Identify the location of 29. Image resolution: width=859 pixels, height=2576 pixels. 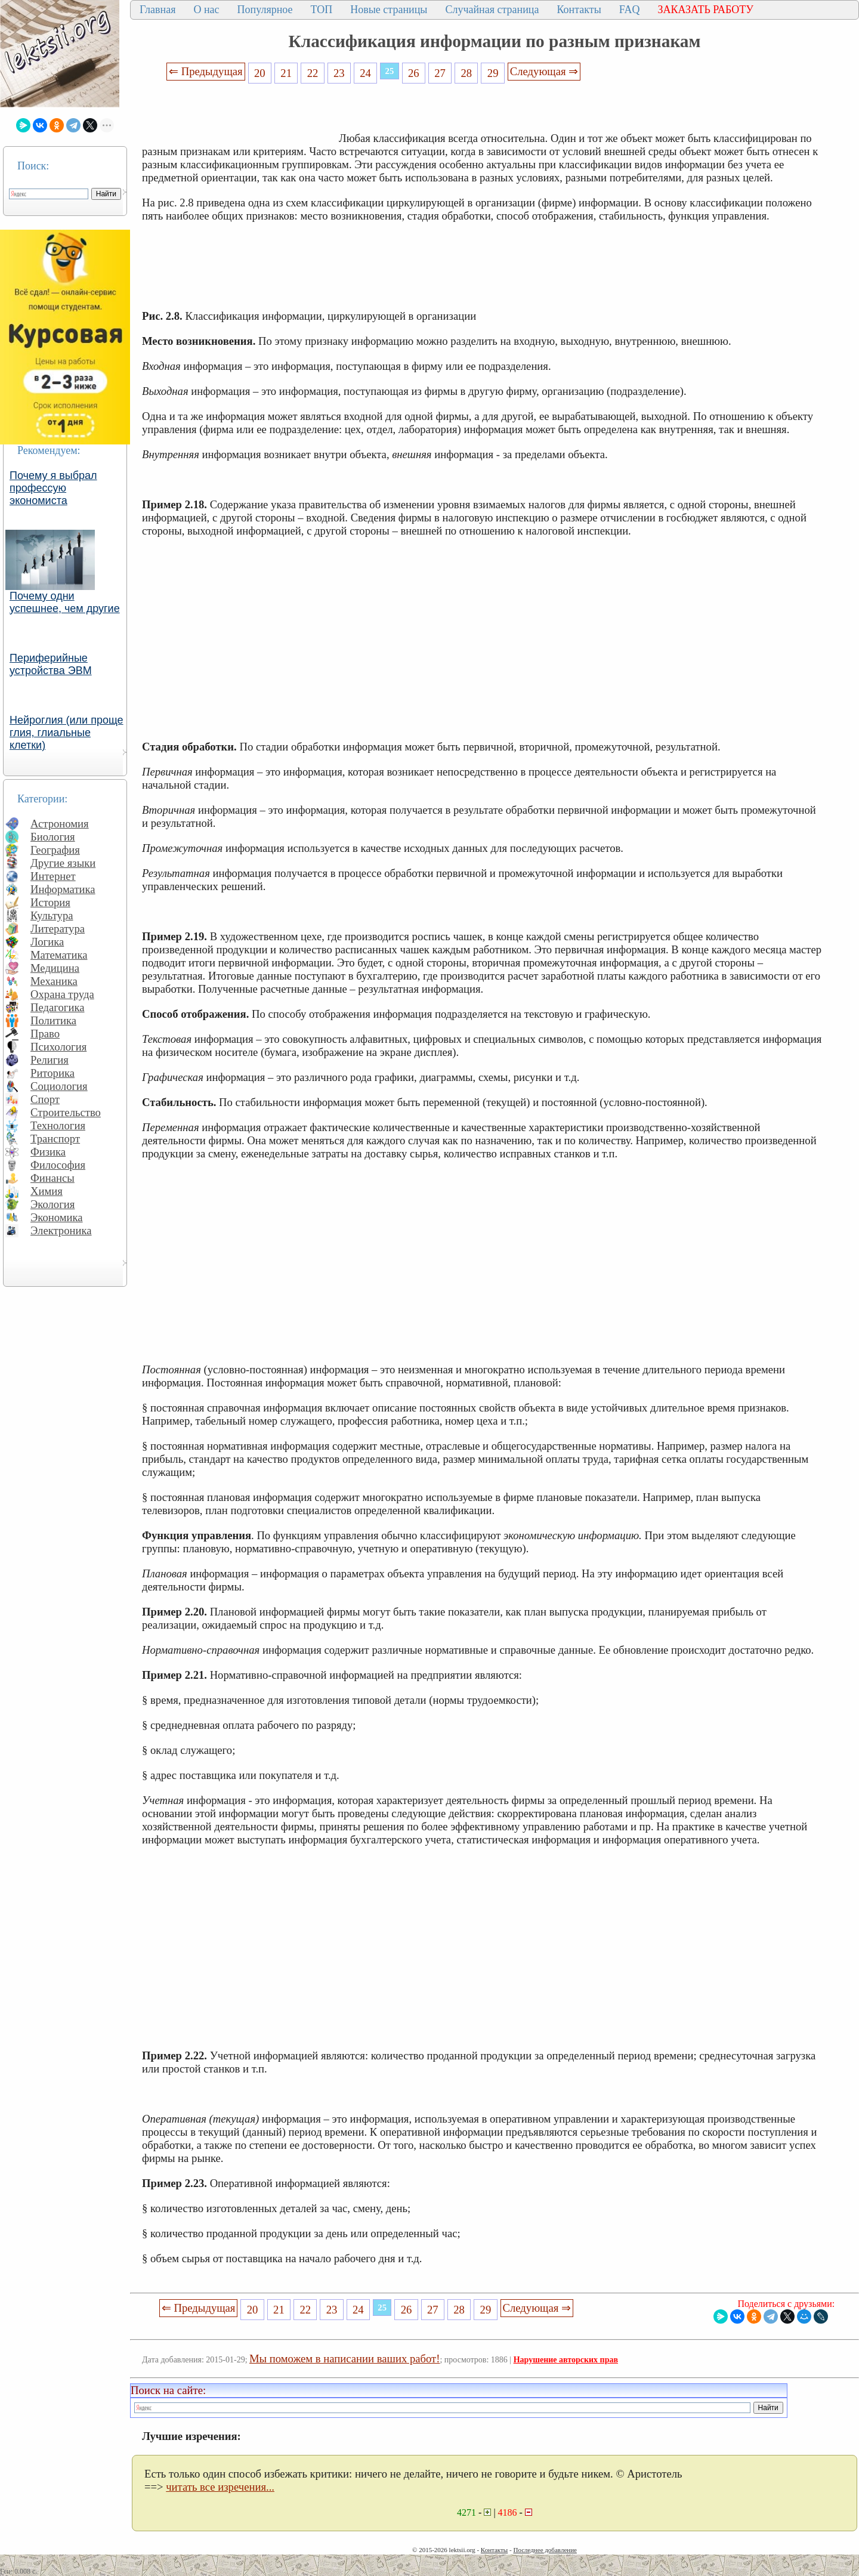
(493, 73).